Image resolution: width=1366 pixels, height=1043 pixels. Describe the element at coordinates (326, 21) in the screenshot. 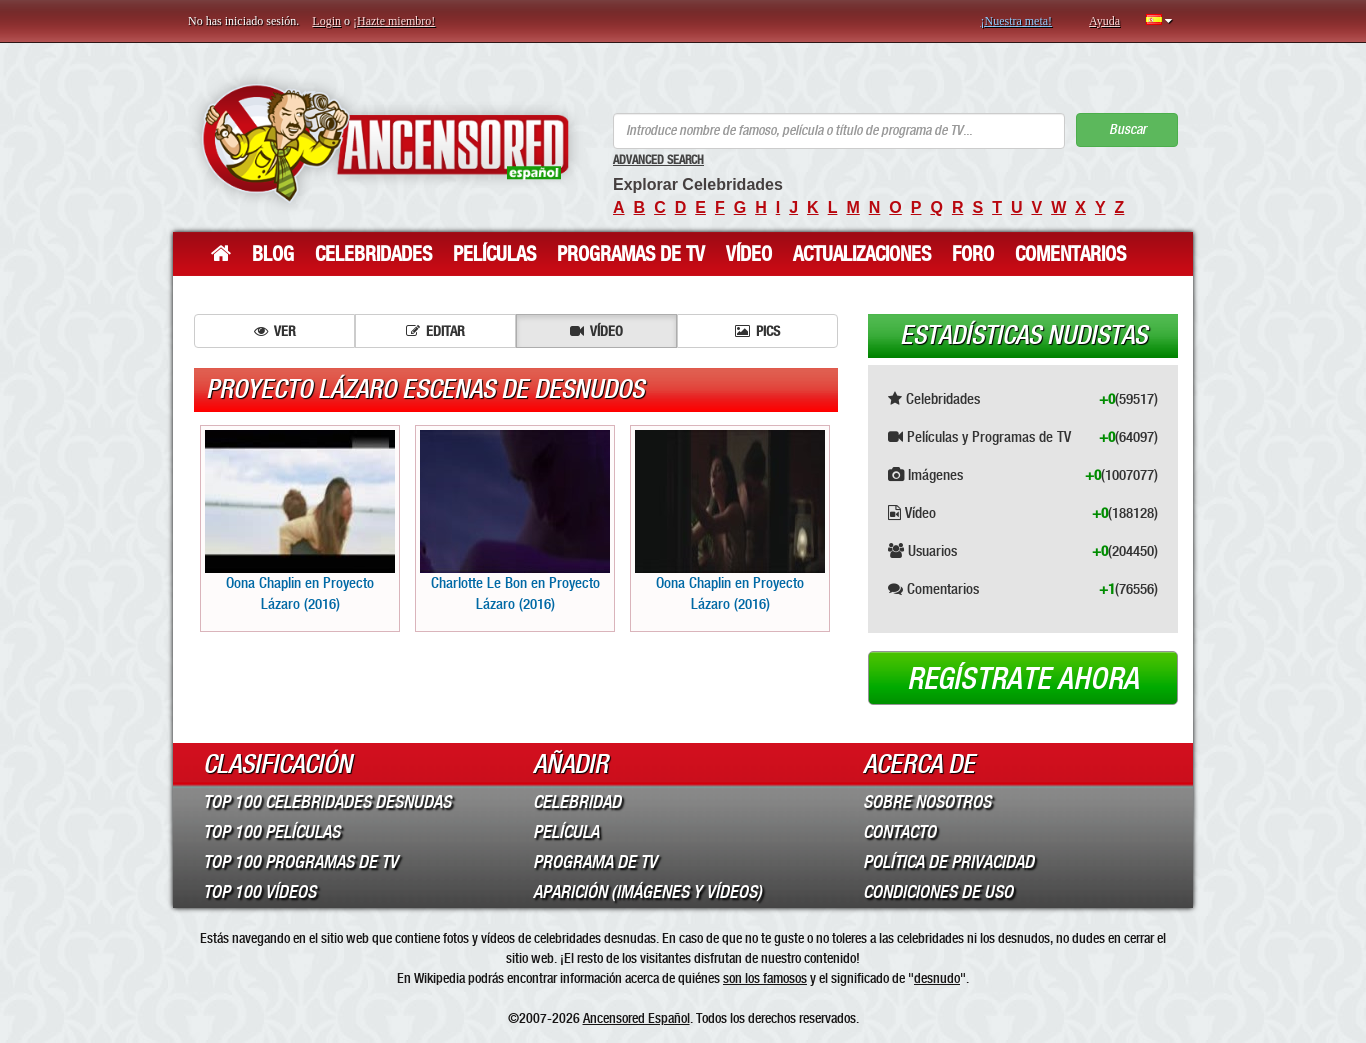

I see `Login` at that location.